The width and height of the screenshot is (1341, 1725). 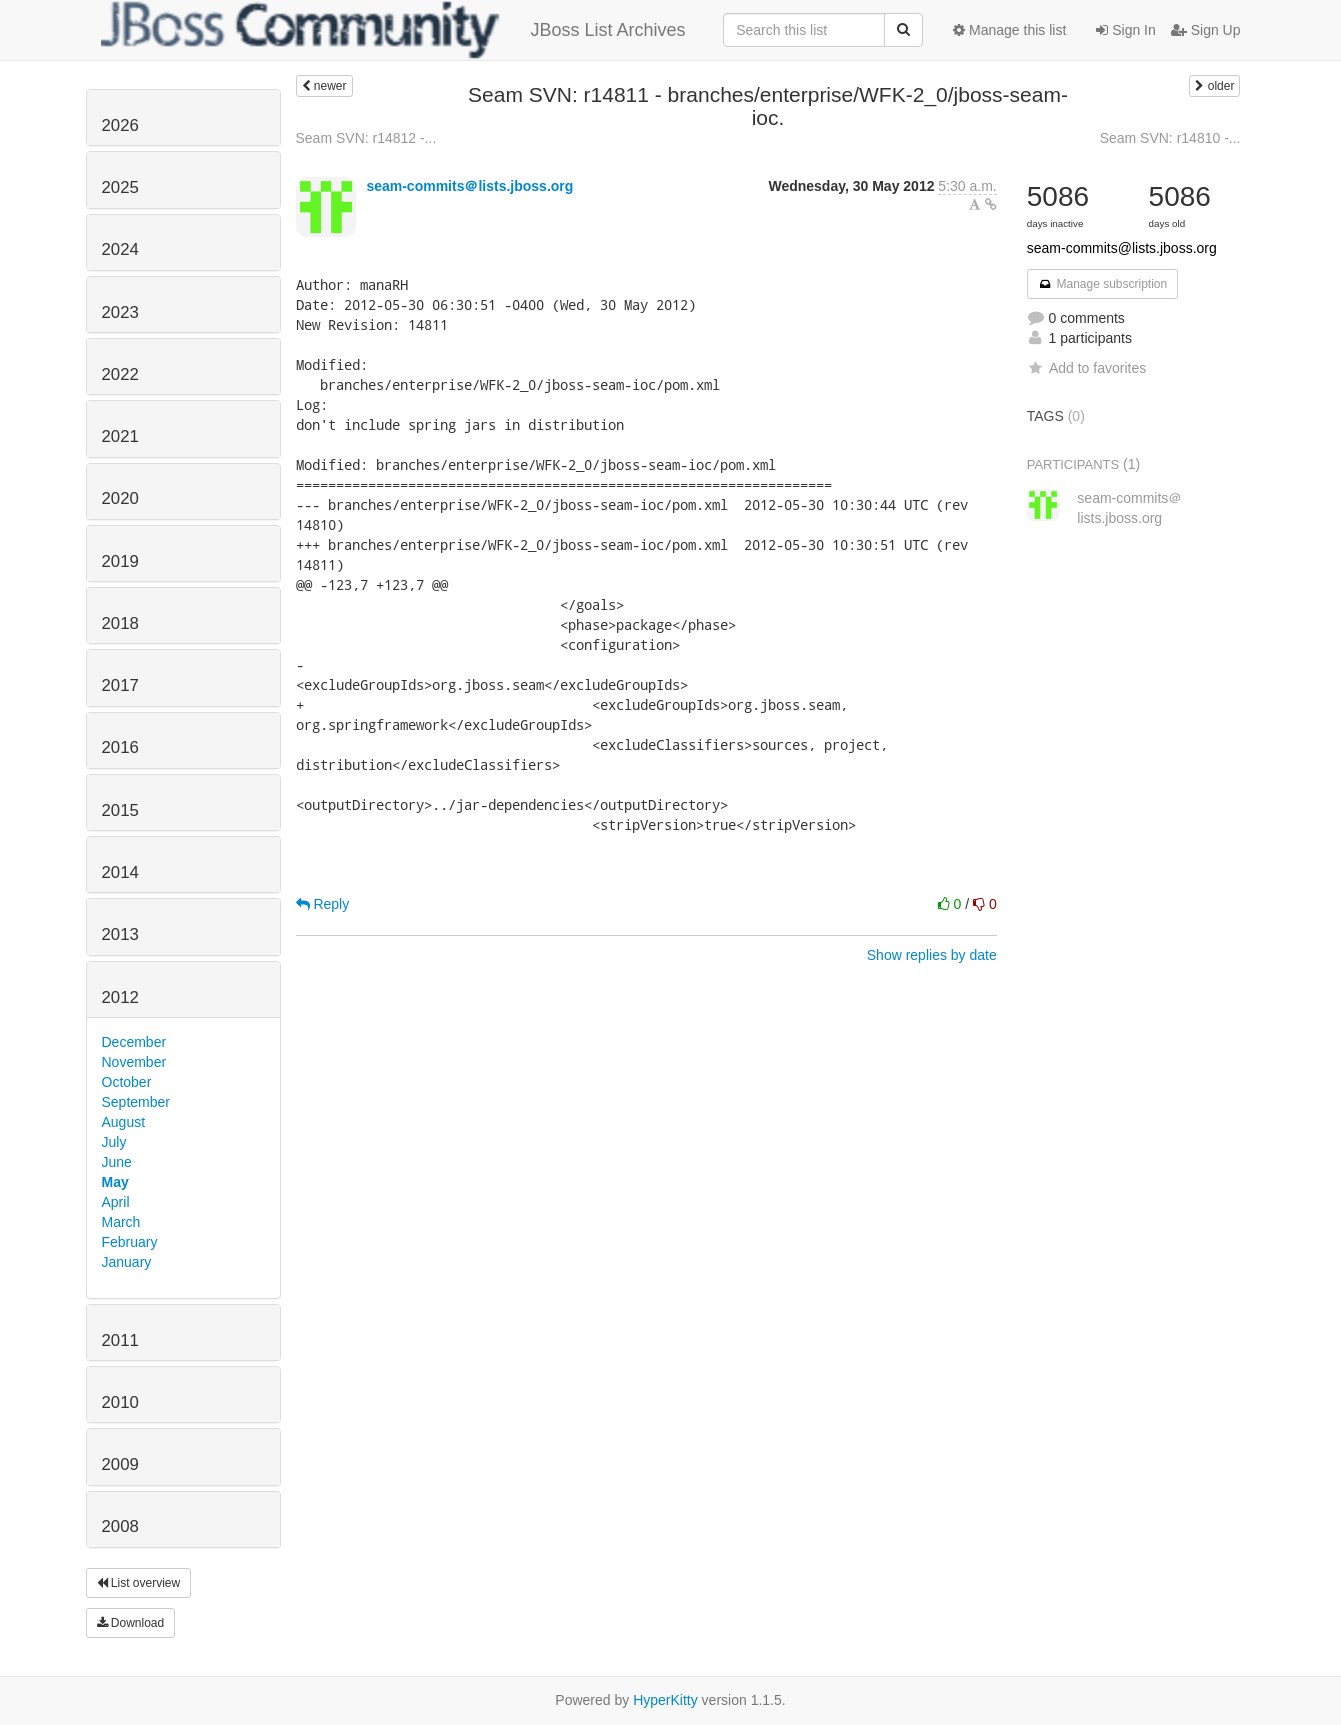 What do you see at coordinates (120, 498) in the screenshot?
I see `2020` at bounding box center [120, 498].